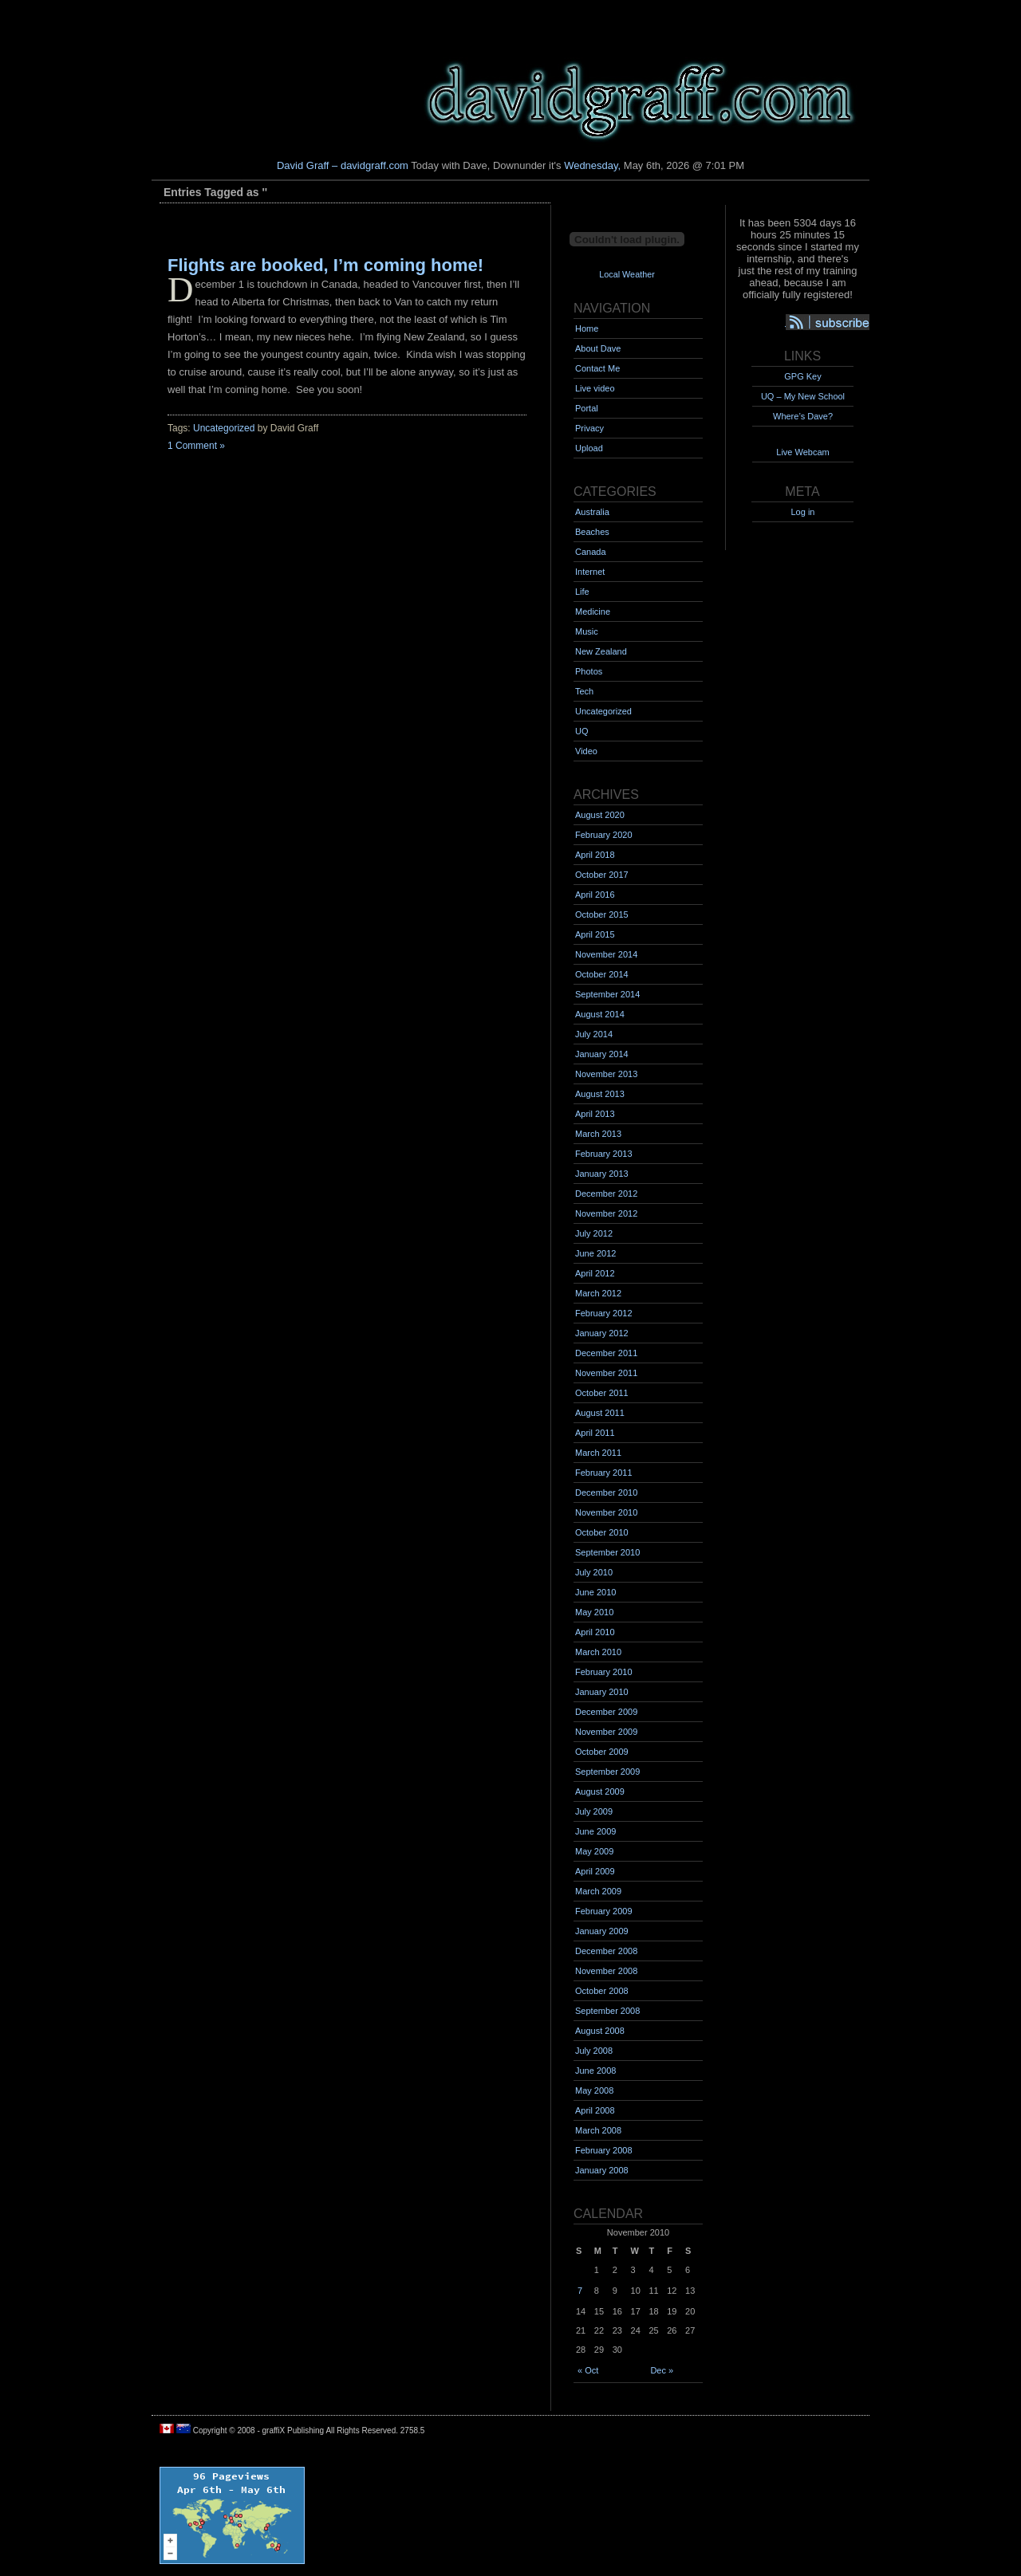 The image size is (1021, 2576). What do you see at coordinates (595, 854) in the screenshot?
I see `April 2018` at bounding box center [595, 854].